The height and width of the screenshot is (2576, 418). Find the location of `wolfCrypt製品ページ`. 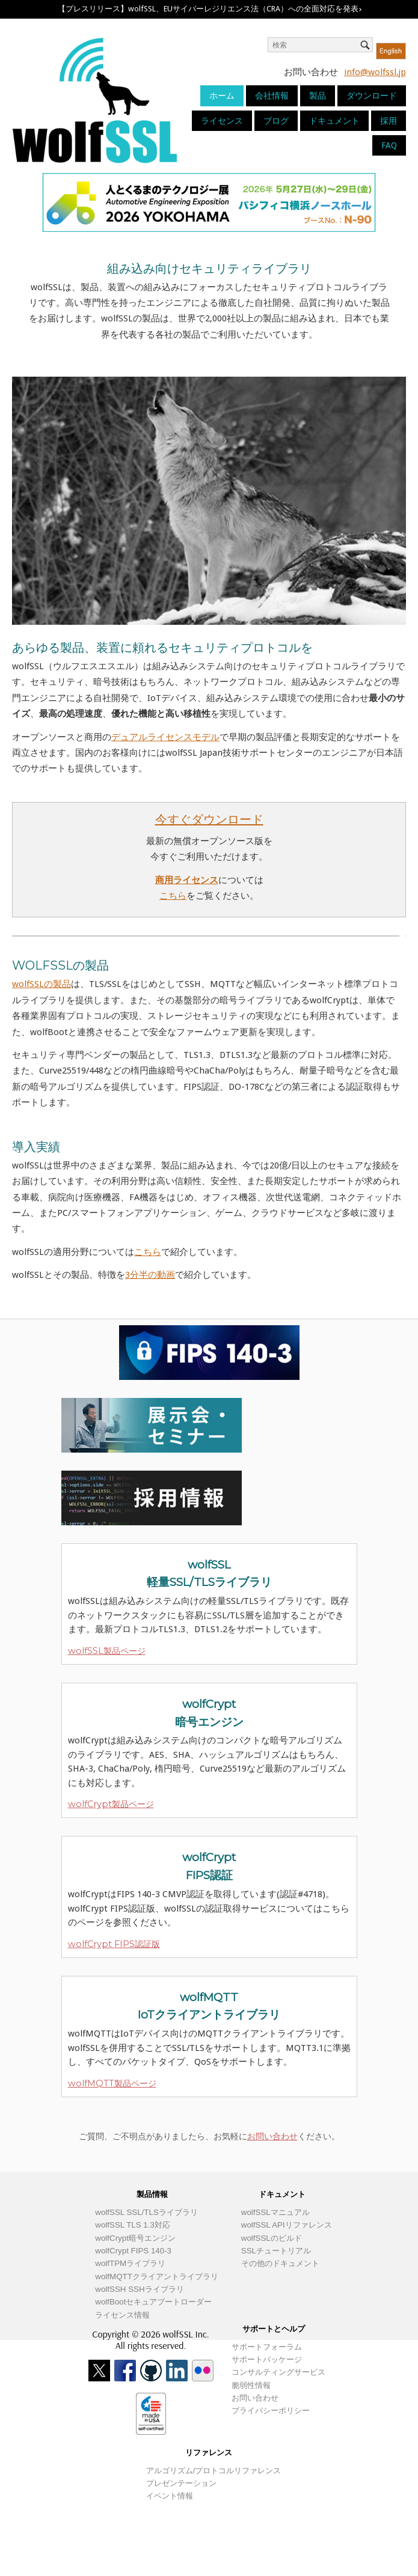

wolfCrypt製品ページ is located at coordinates (111, 1804).